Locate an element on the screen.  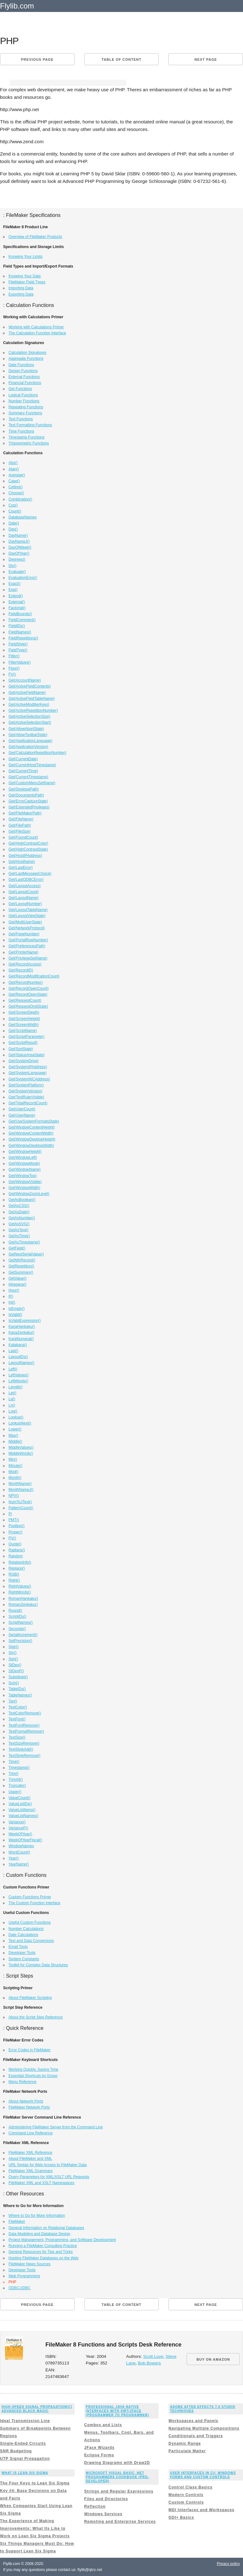
Get(HighContrastColor) is located at coordinates (28, 843).